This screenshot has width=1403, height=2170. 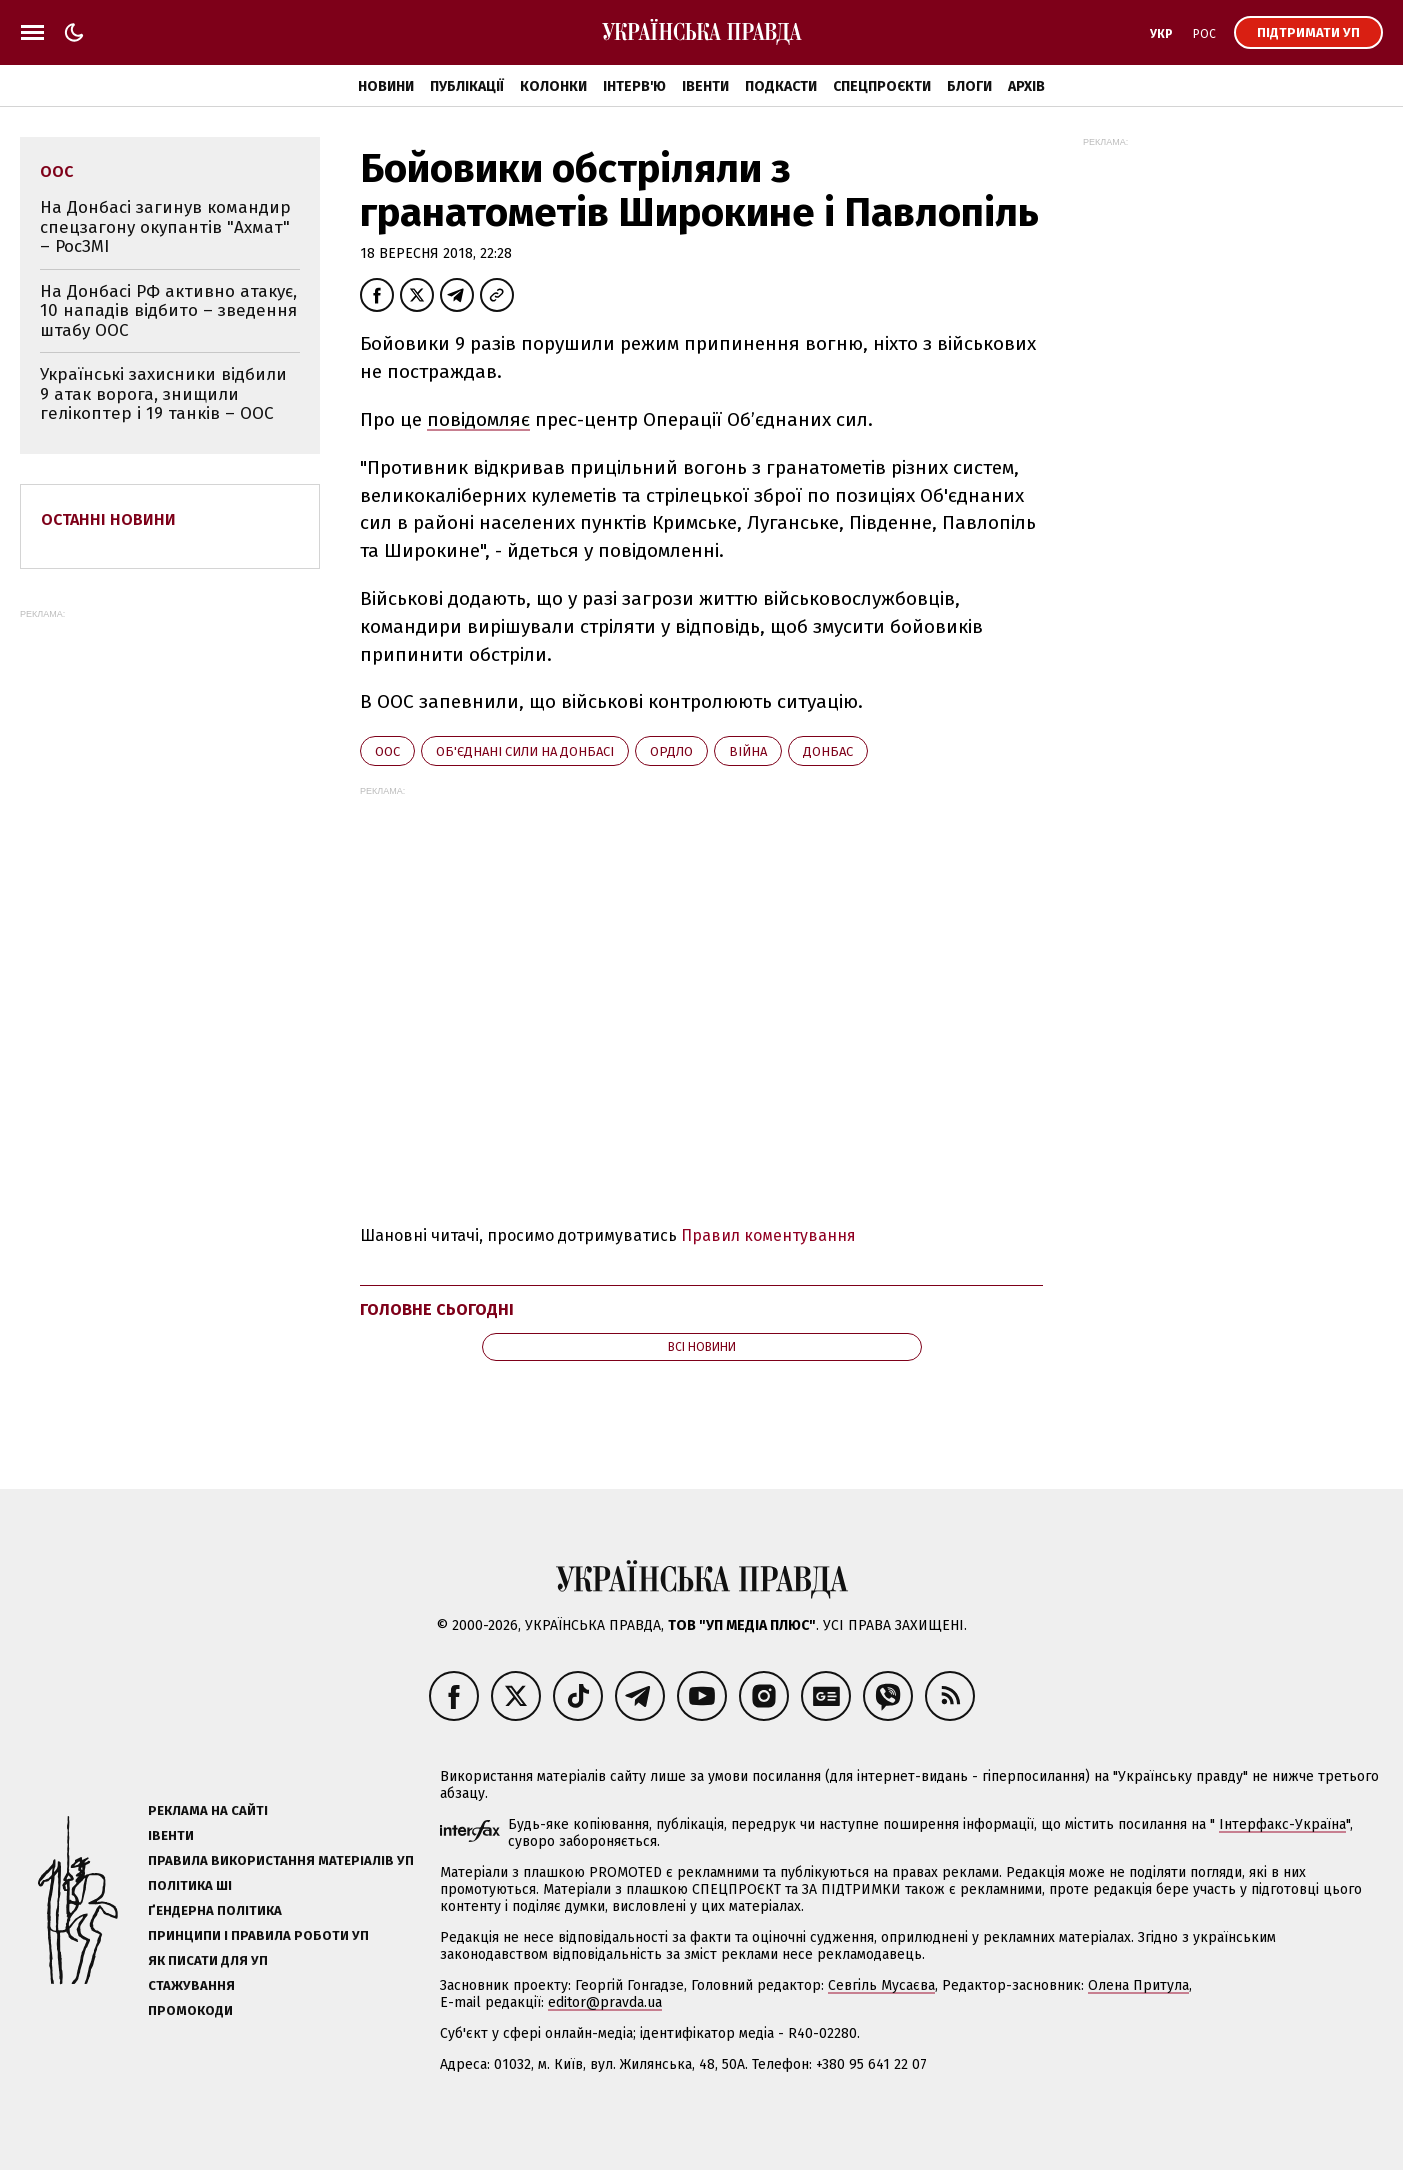 What do you see at coordinates (748, 751) in the screenshot?
I see `війна` at bounding box center [748, 751].